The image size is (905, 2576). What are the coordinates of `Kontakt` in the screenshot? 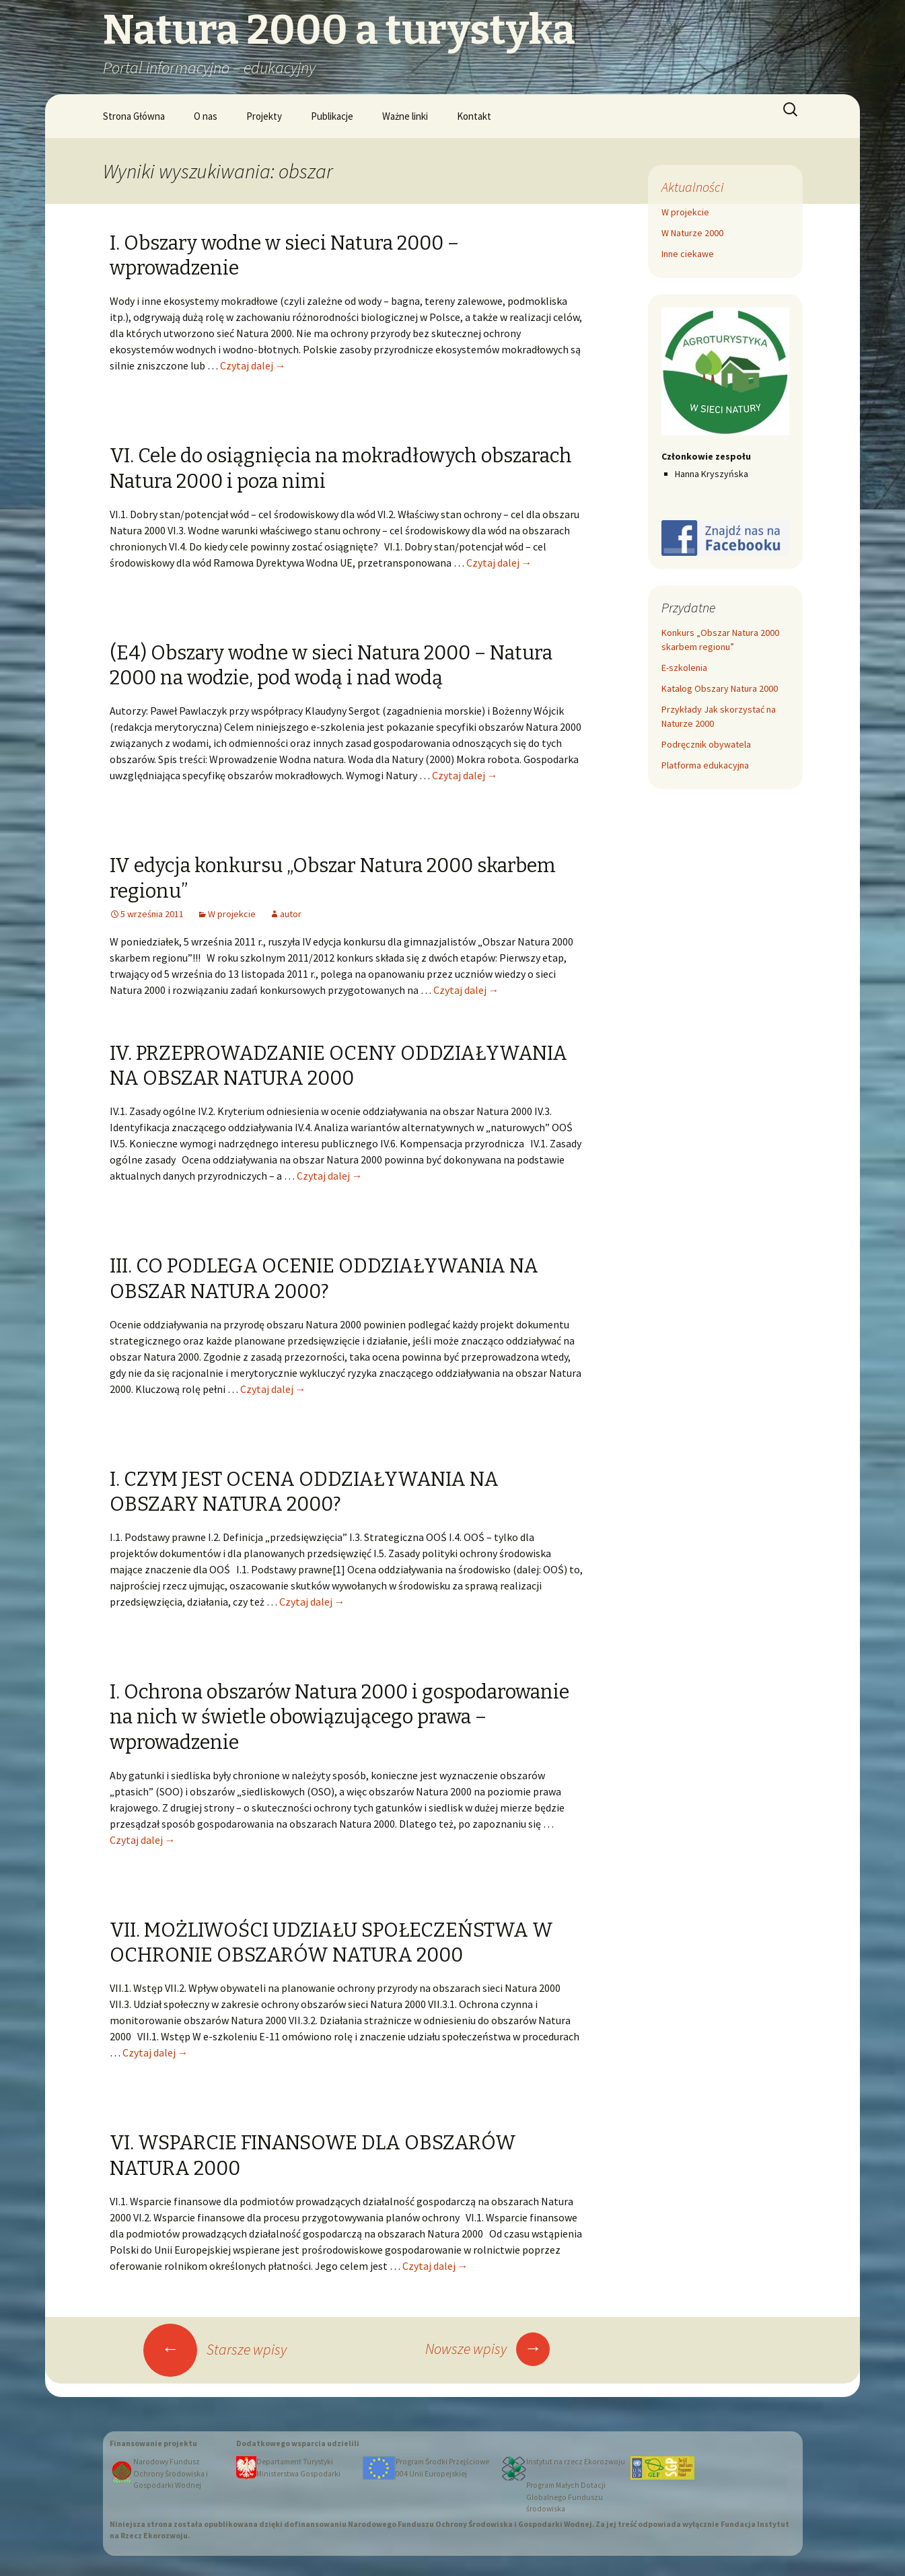 It's located at (474, 116).